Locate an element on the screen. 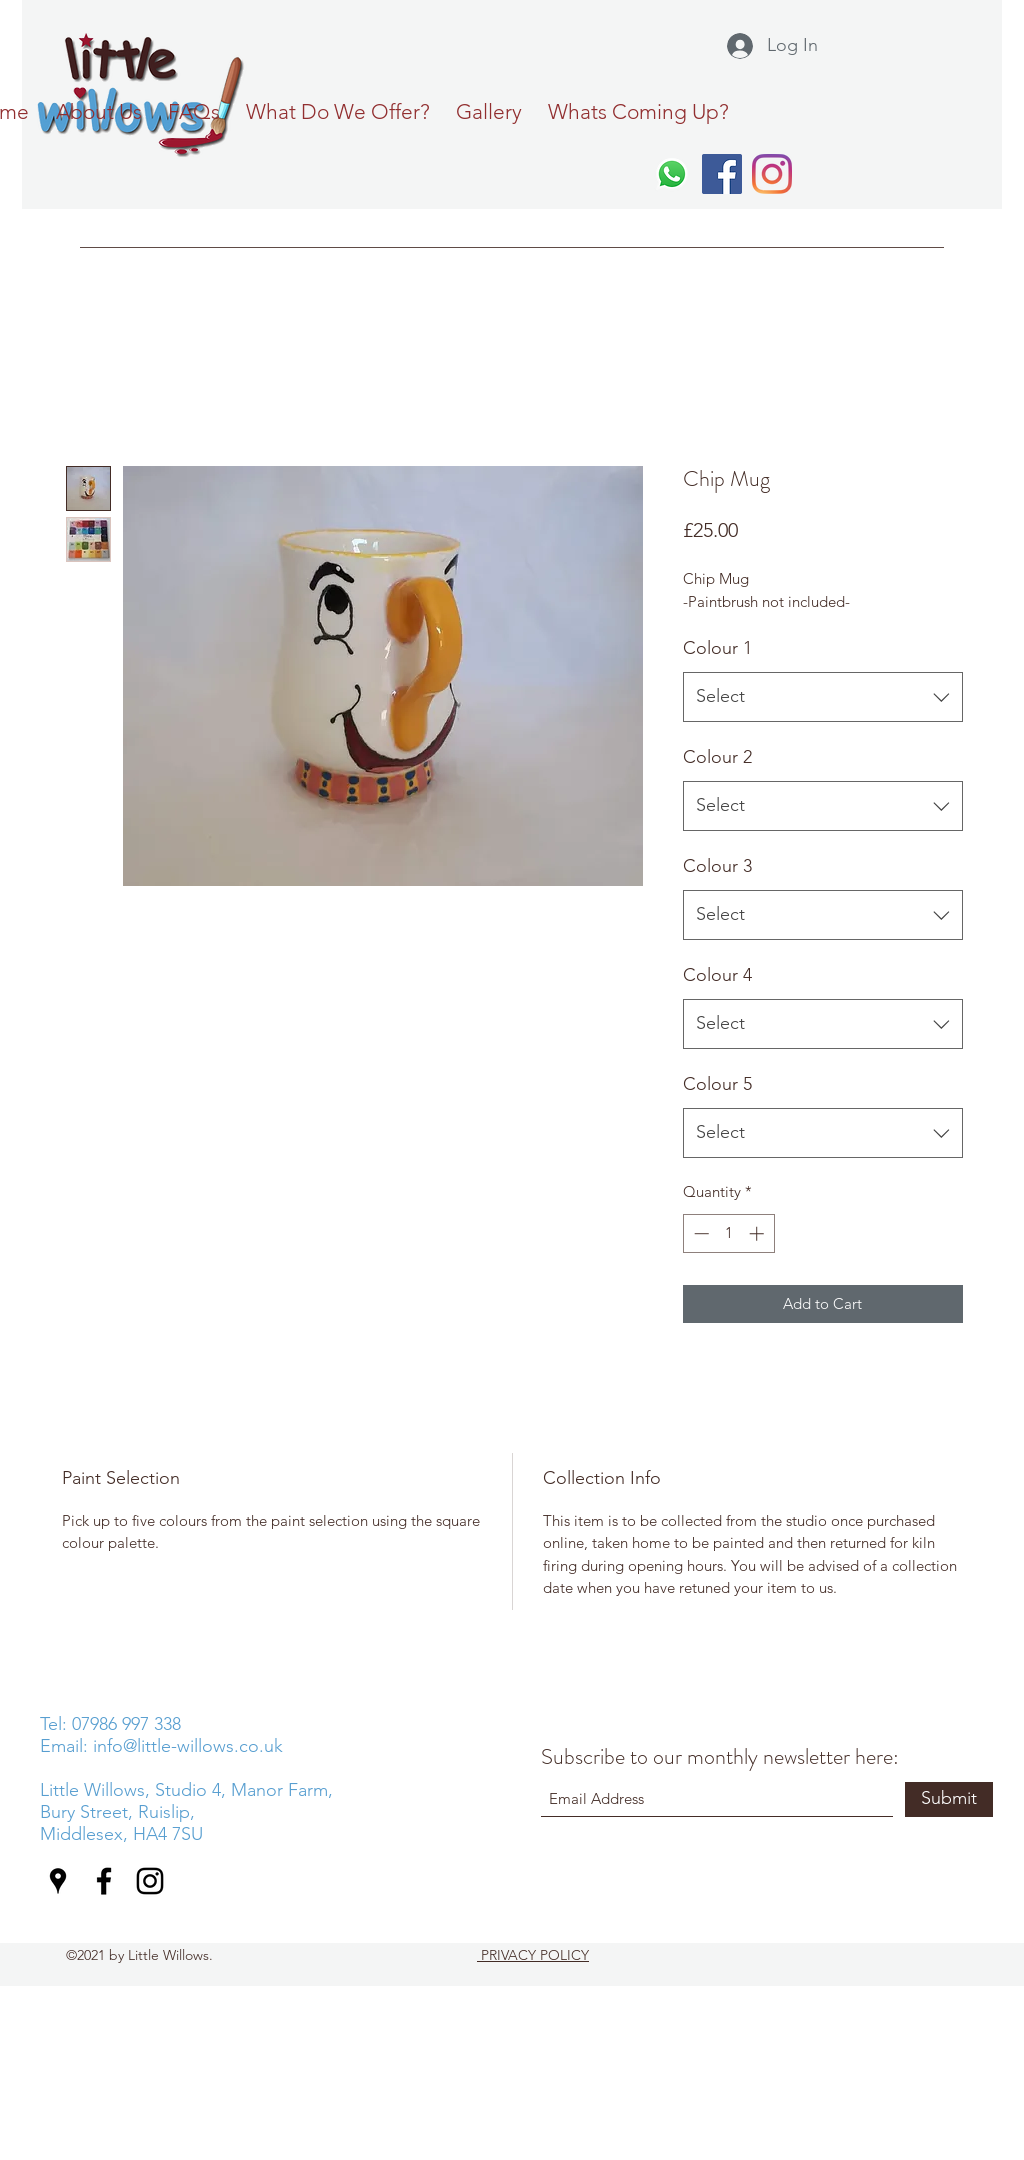 The image size is (1024, 2160). [combobox] is located at coordinates (823, 697).